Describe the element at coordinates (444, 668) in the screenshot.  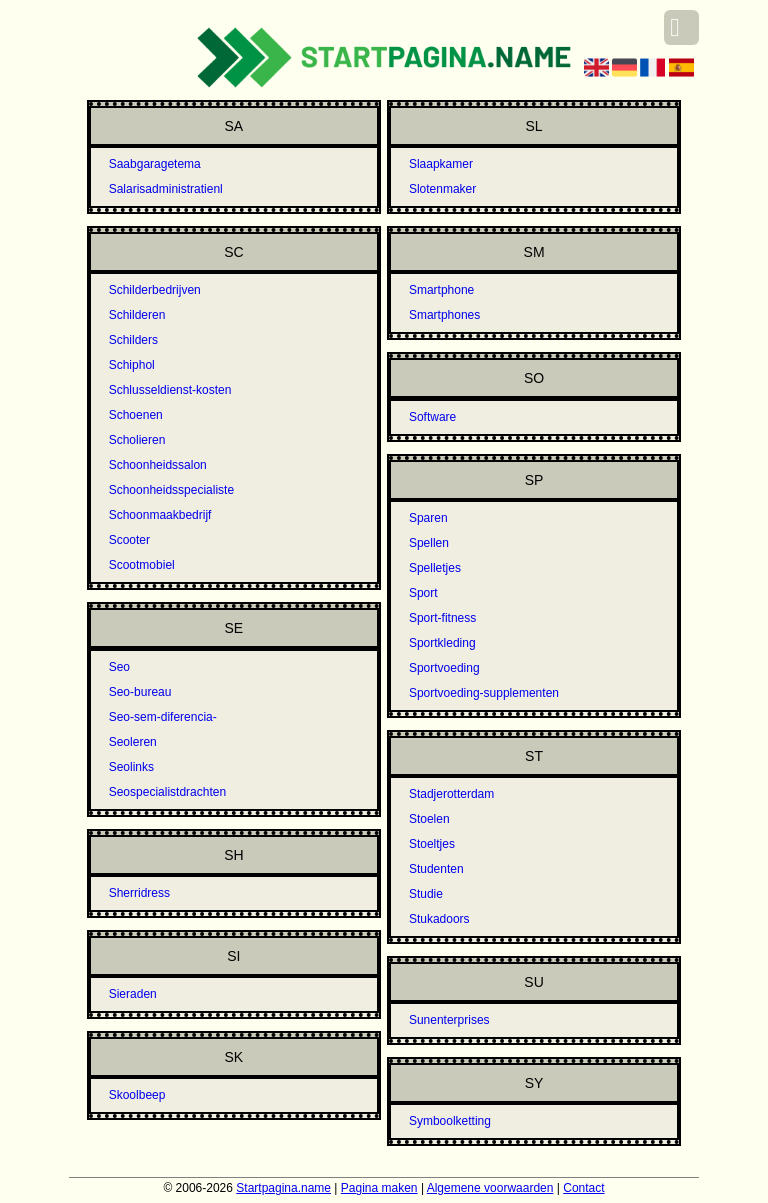
I see `Sportvoeding` at that location.